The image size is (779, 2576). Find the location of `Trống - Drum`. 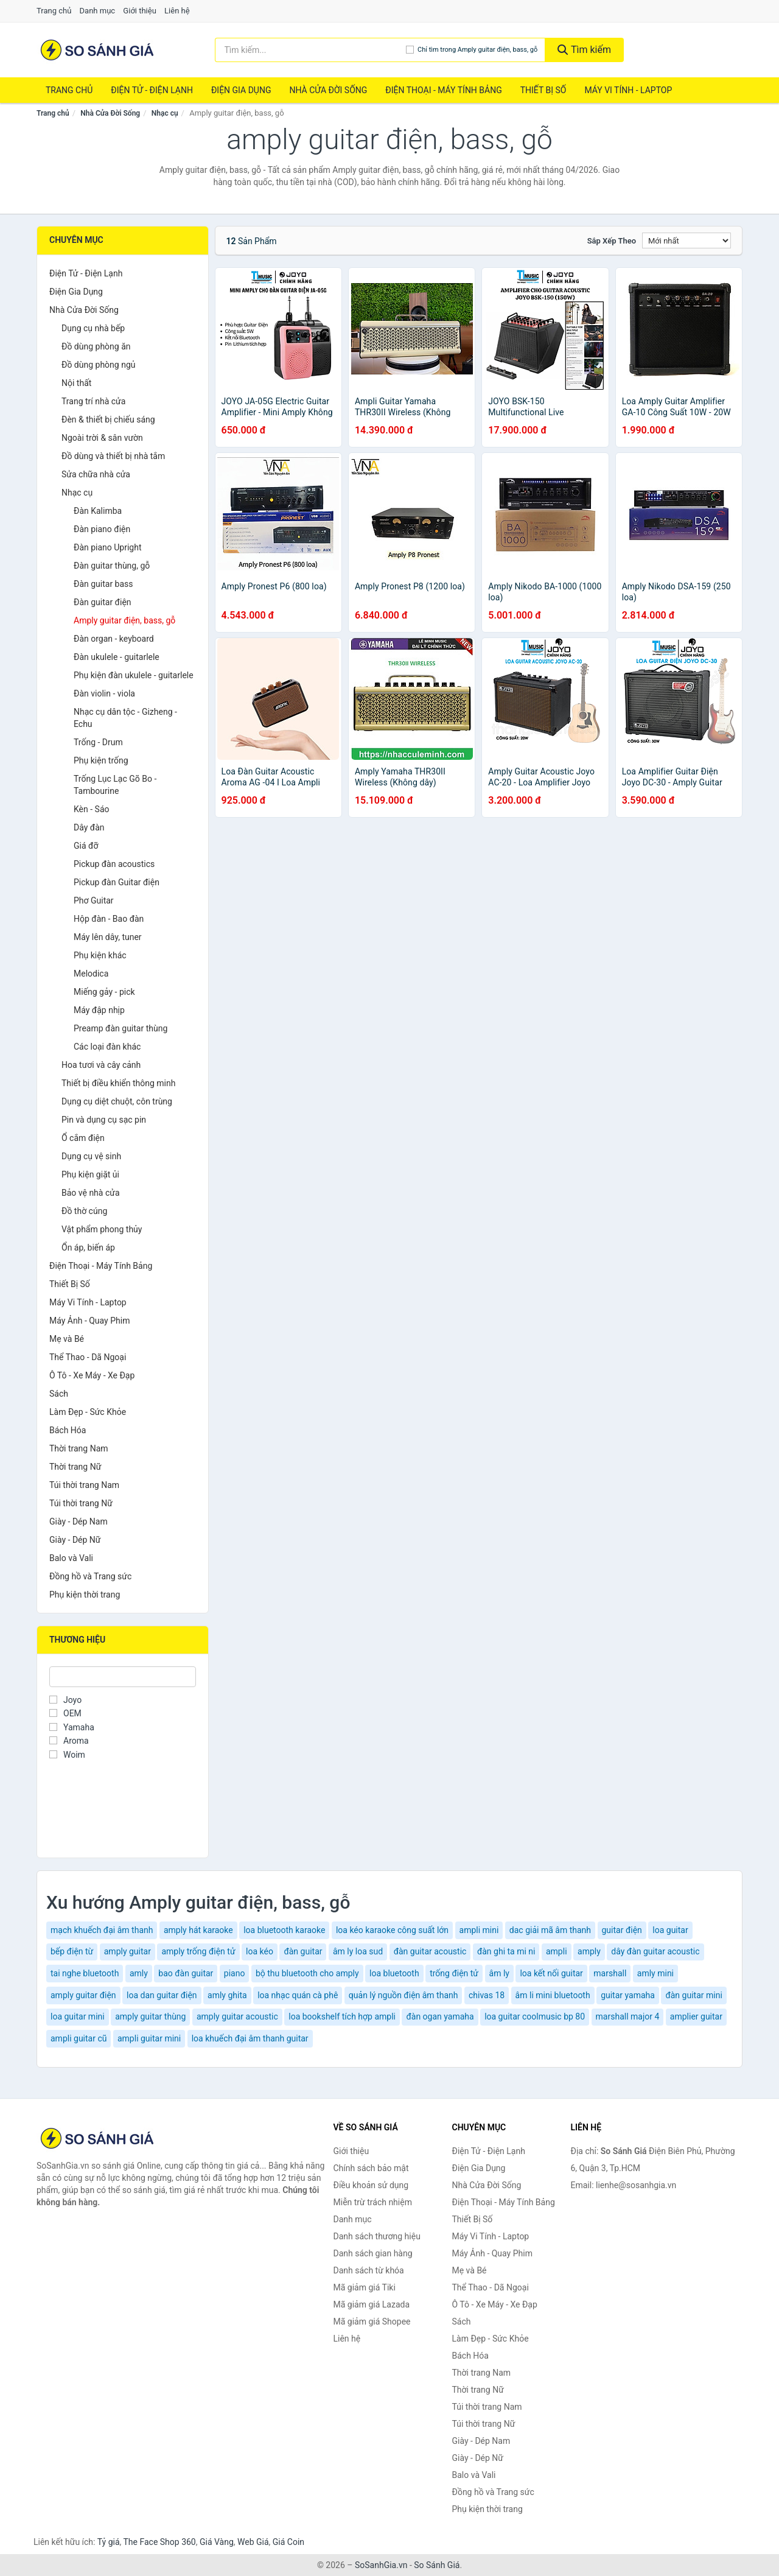

Trống - Drum is located at coordinates (98, 742).